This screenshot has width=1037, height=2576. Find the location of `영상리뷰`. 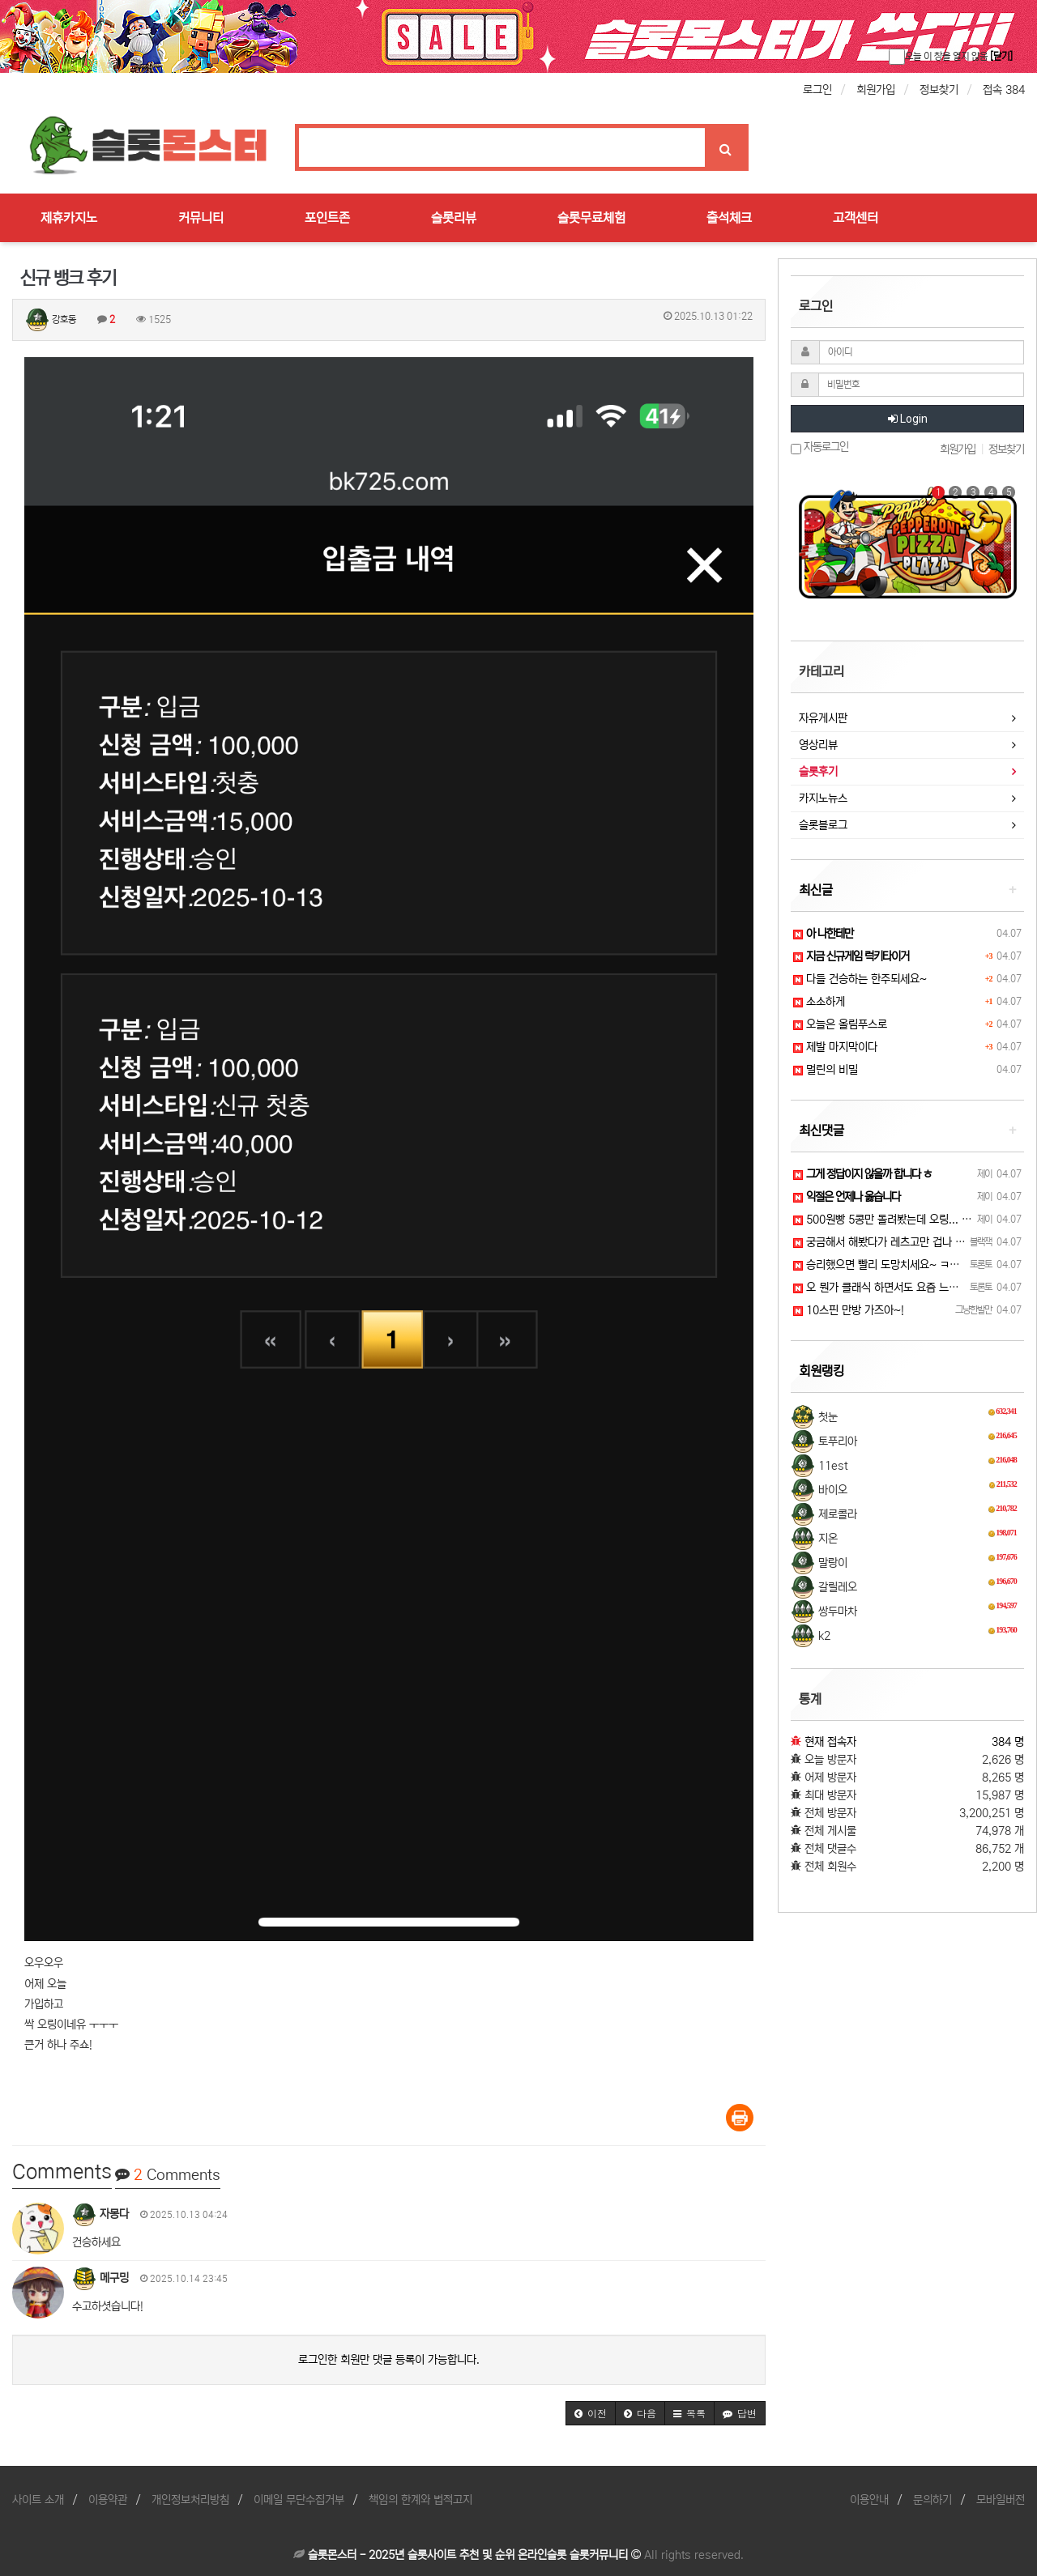

영상리뷰 is located at coordinates (818, 745).